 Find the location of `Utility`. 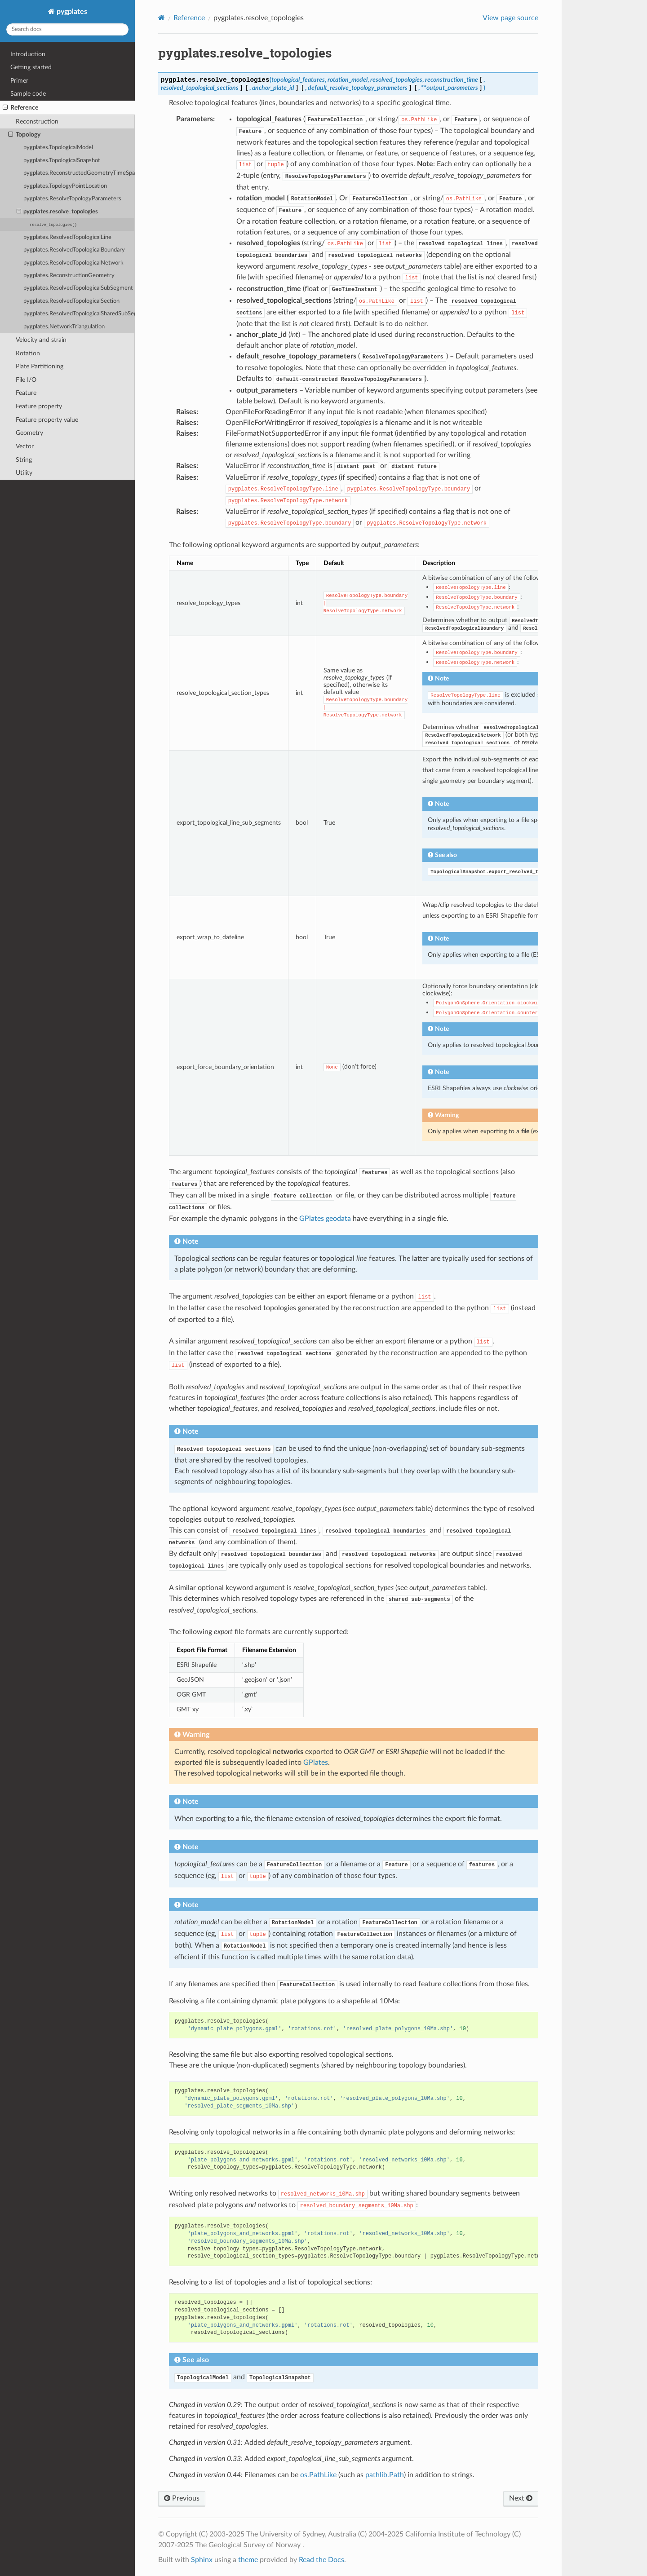

Utility is located at coordinates (24, 472).